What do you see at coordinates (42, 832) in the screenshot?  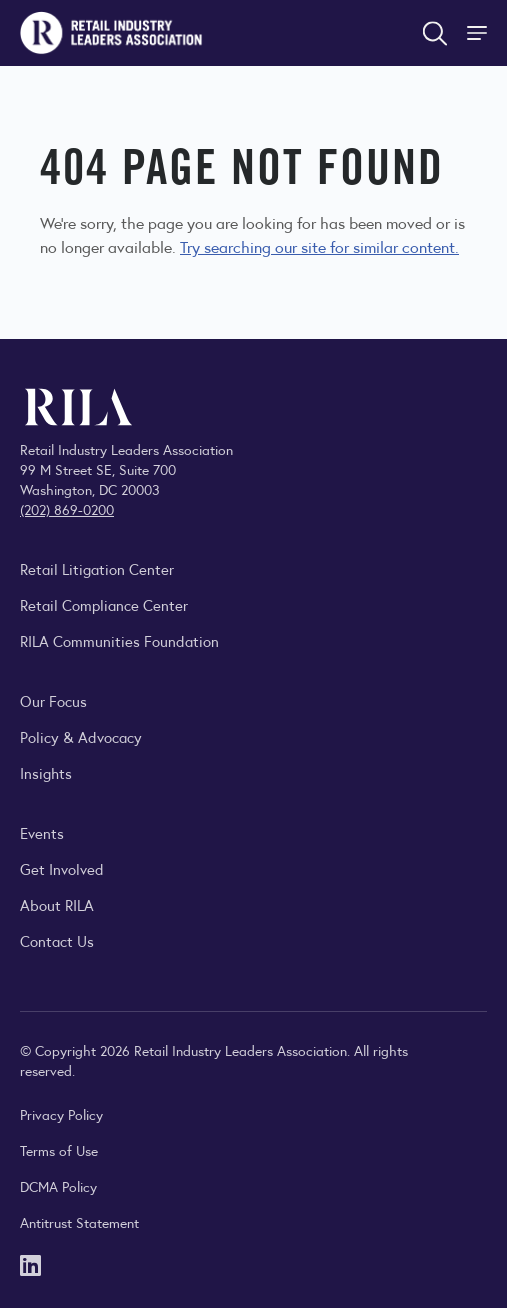 I see `Events [Explore upcoming RILA conferences, committee meetings, and industry gatherings.]` at bounding box center [42, 832].